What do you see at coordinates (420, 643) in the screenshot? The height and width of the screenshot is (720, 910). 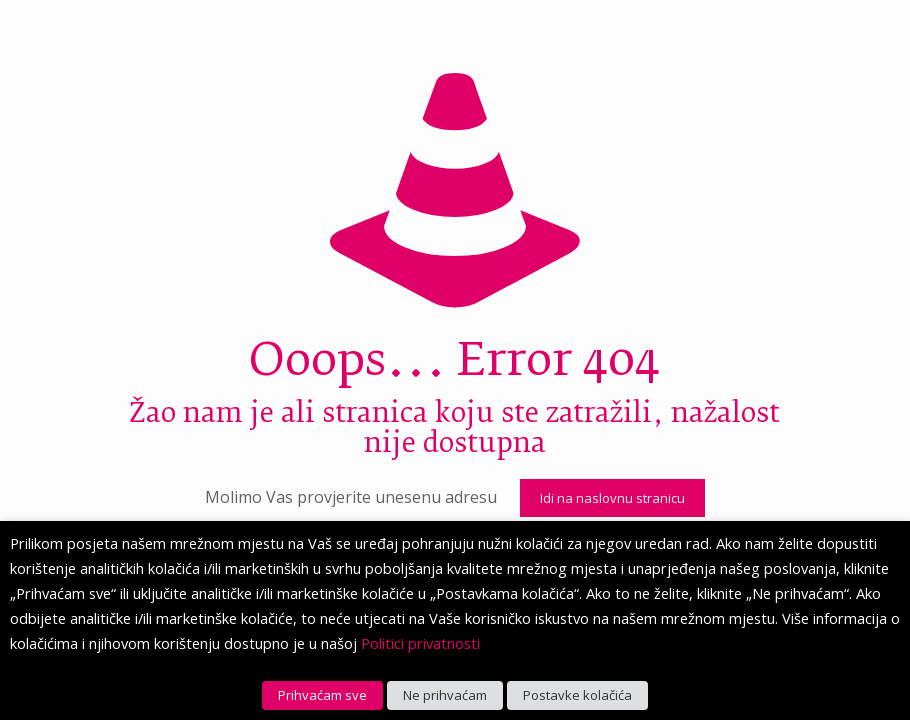 I see `Politici privatnosti` at bounding box center [420, 643].